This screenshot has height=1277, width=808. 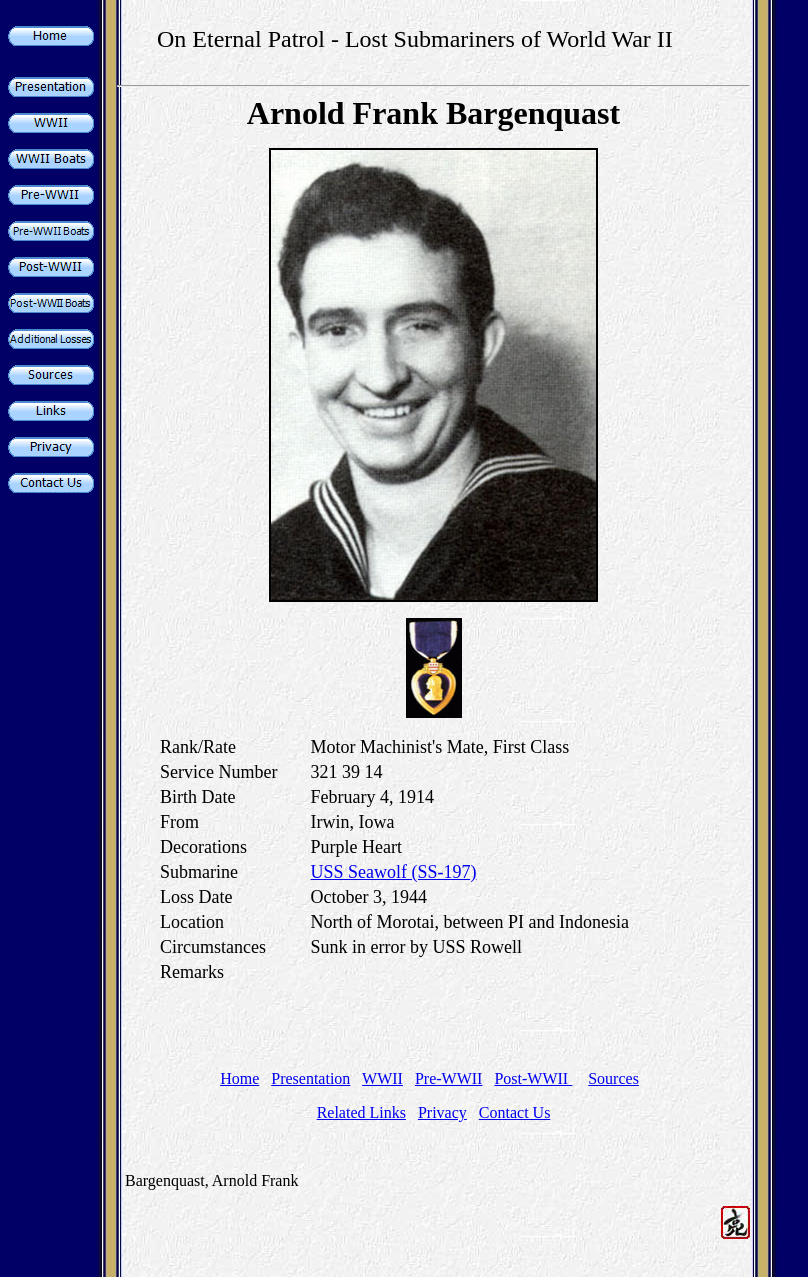 What do you see at coordinates (613, 1078) in the screenshot?
I see `Sources` at bounding box center [613, 1078].